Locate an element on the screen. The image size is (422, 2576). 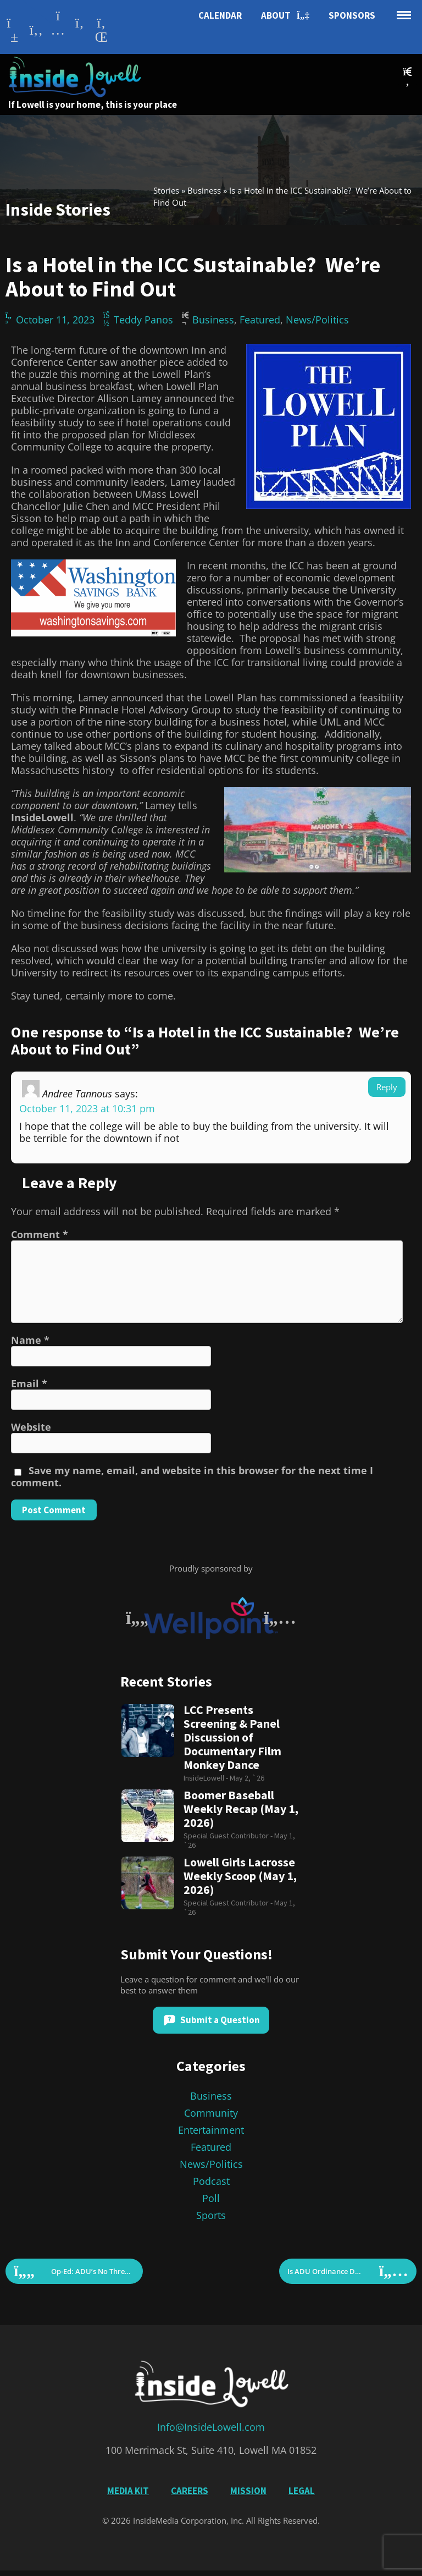
Podcast is located at coordinates (211, 2181).